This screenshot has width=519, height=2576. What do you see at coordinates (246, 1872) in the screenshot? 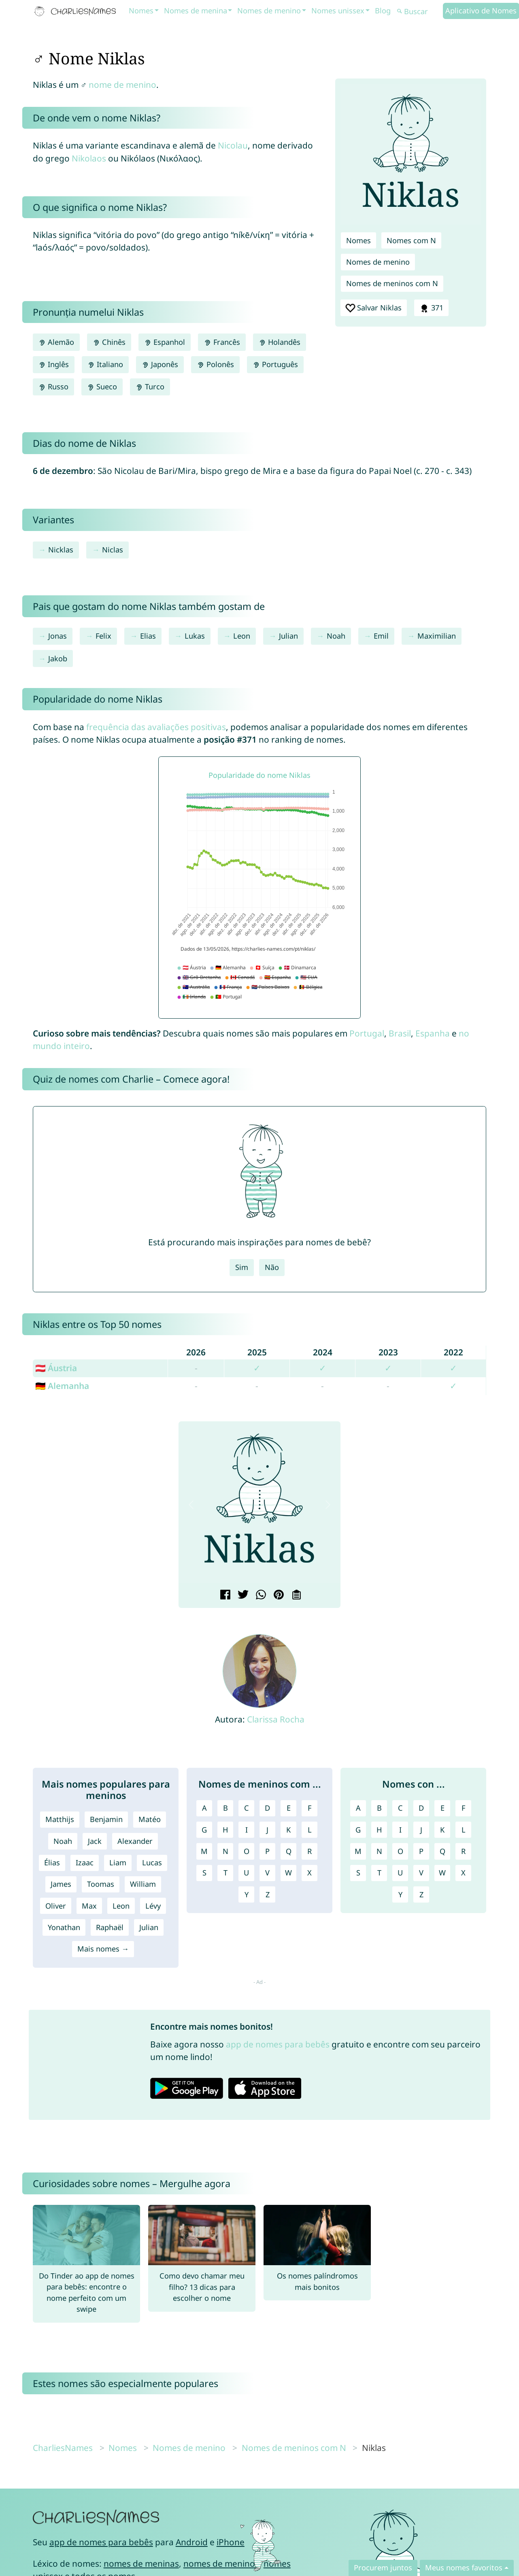
I see `U [Nomes de meninos com U]` at bounding box center [246, 1872].